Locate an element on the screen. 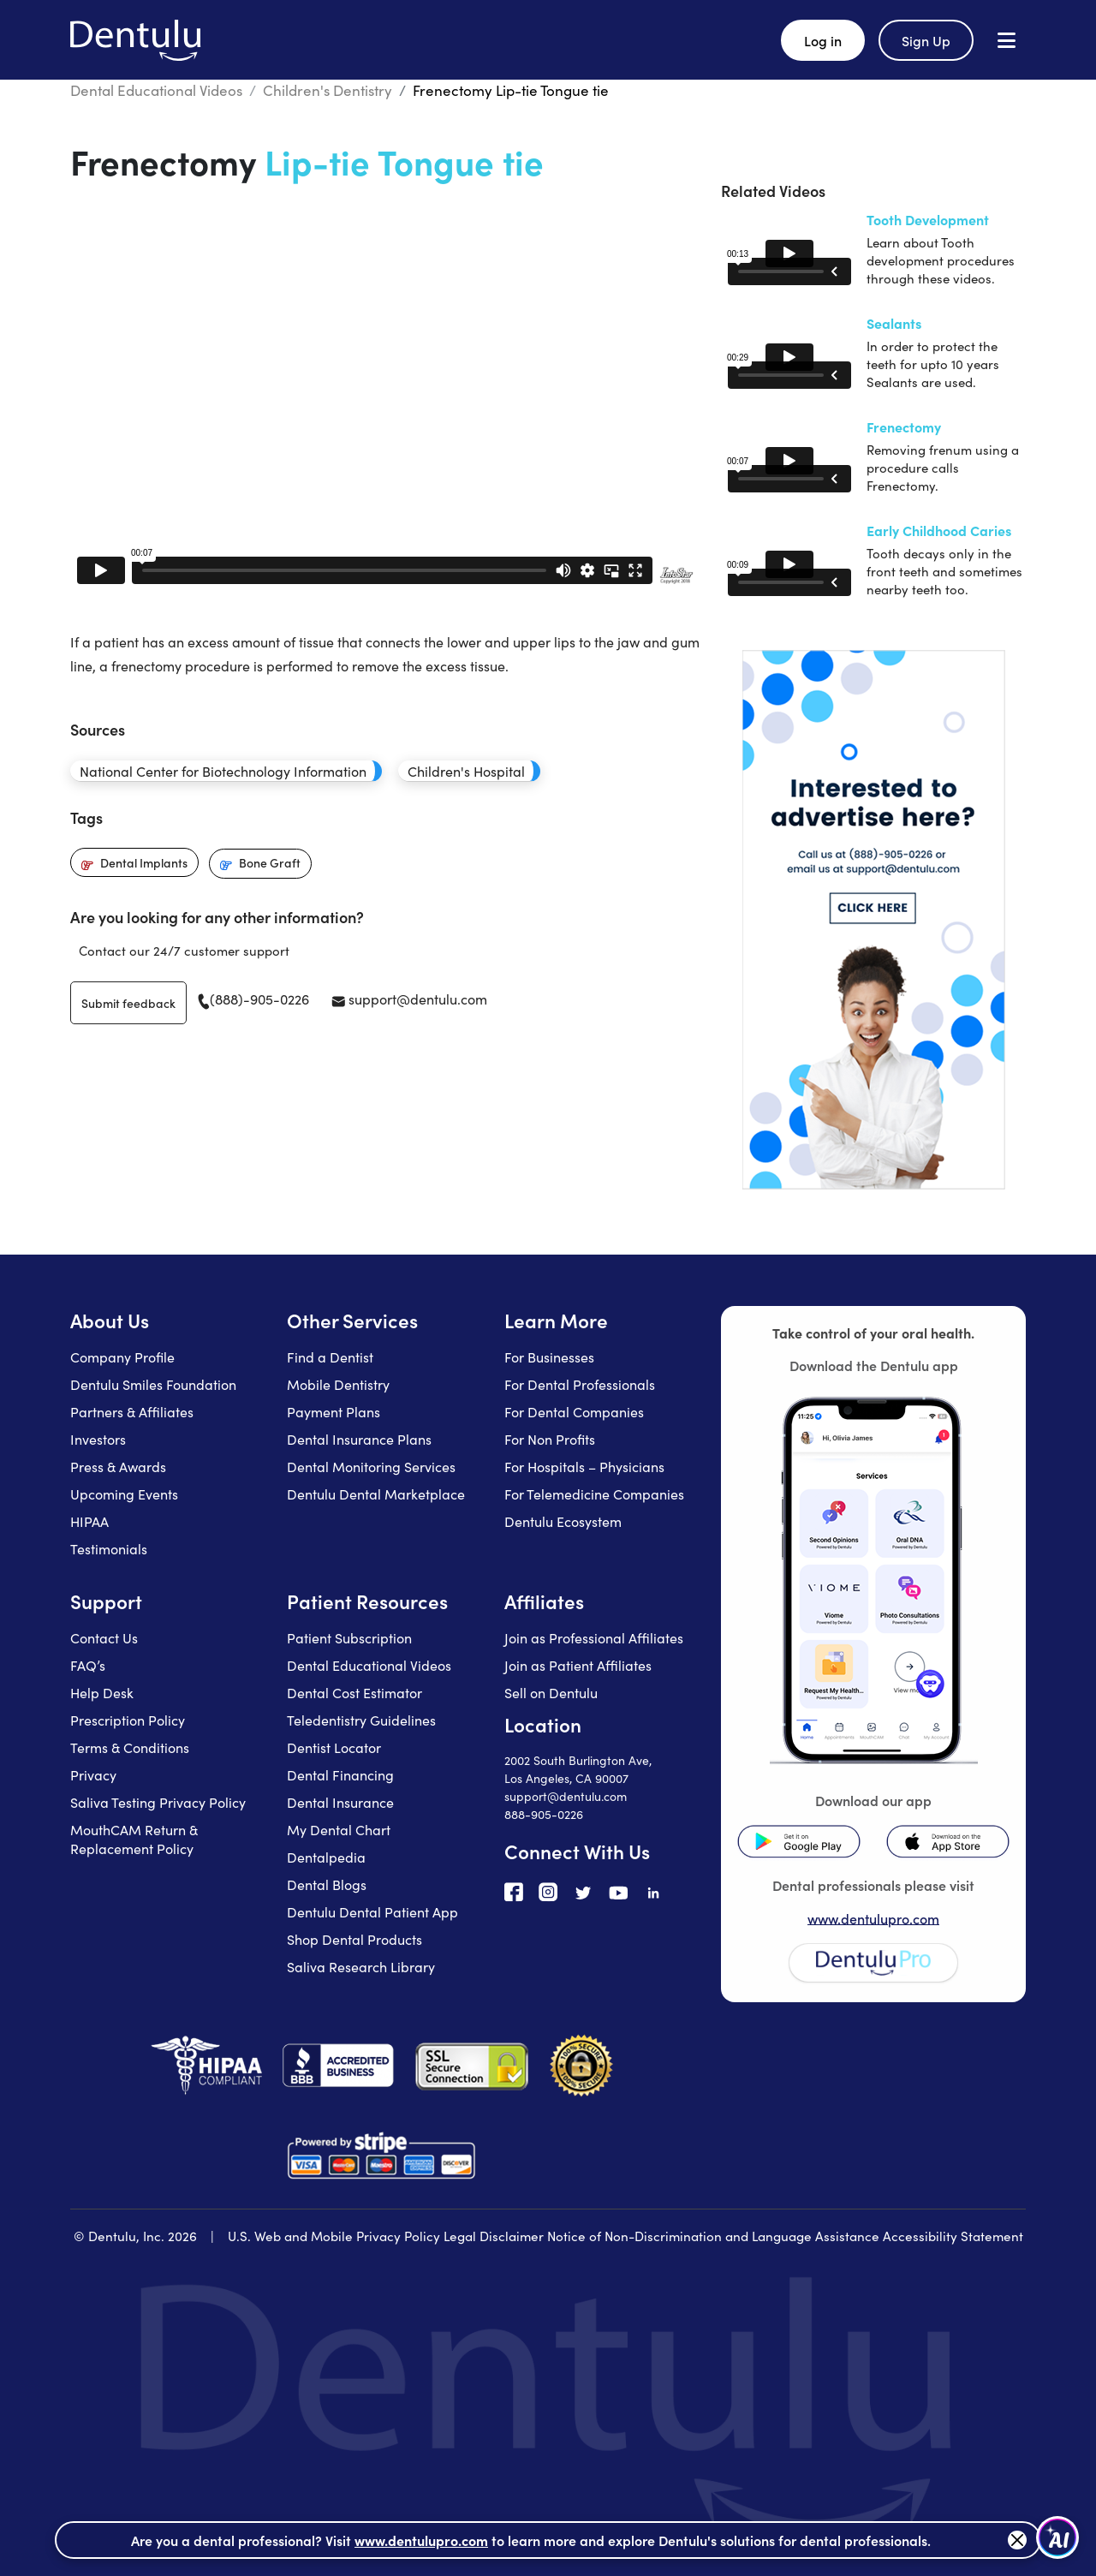 The image size is (1096, 2576). Children's Dentistry is located at coordinates (327, 90).